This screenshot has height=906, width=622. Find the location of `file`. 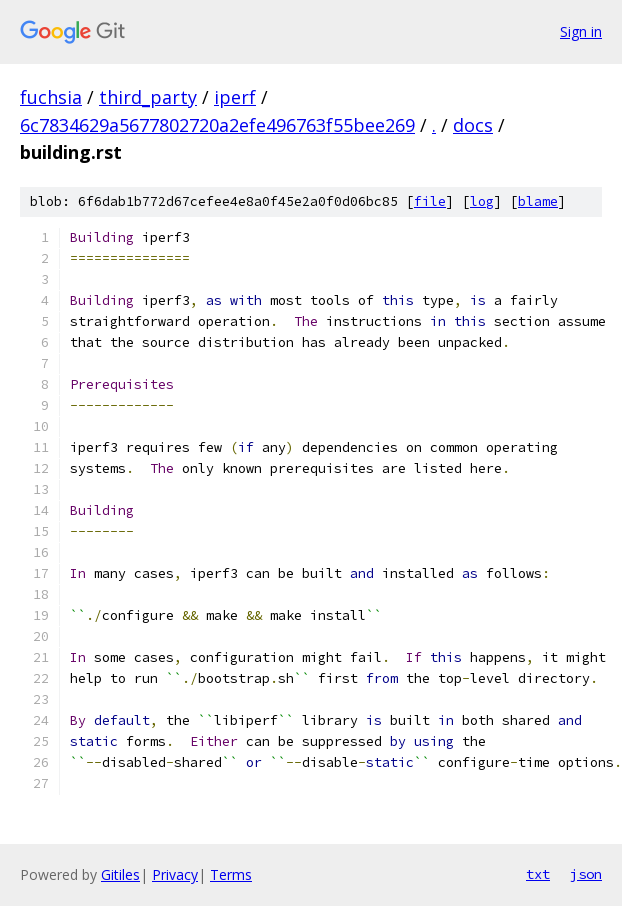

file is located at coordinates (430, 201).